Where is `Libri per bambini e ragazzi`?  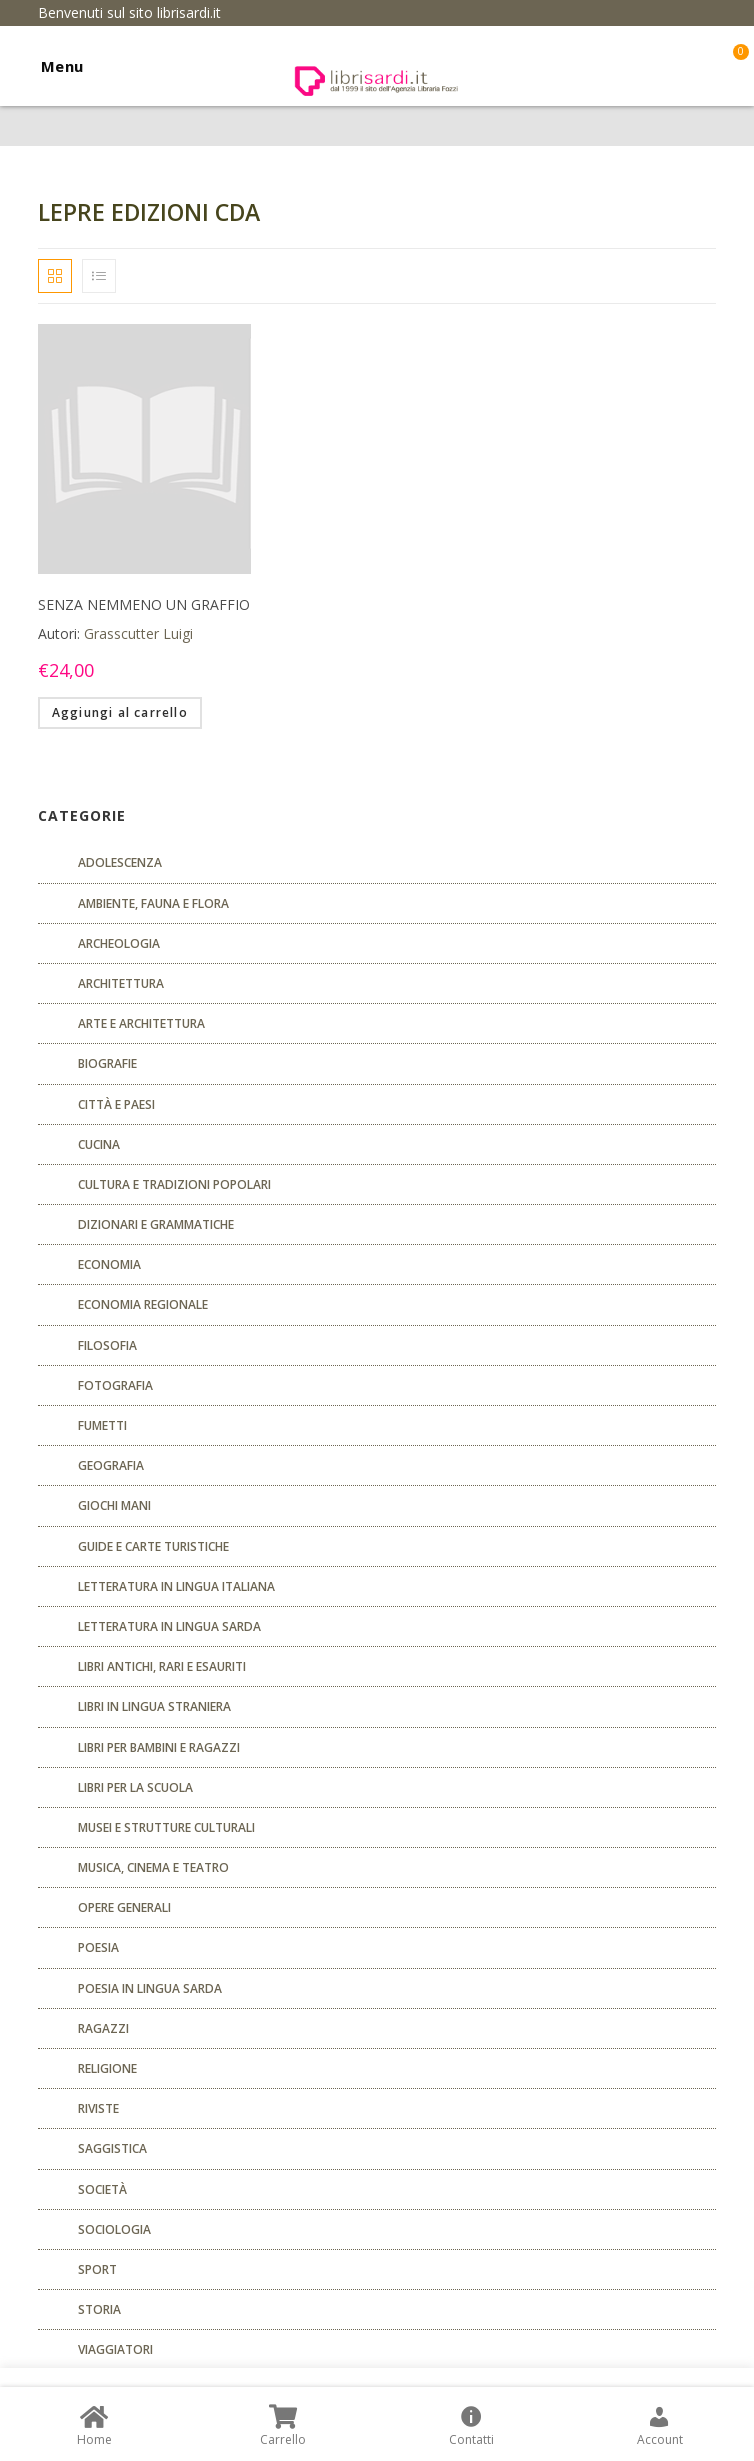
Libri per bambini e ragazzi is located at coordinates (159, 1747).